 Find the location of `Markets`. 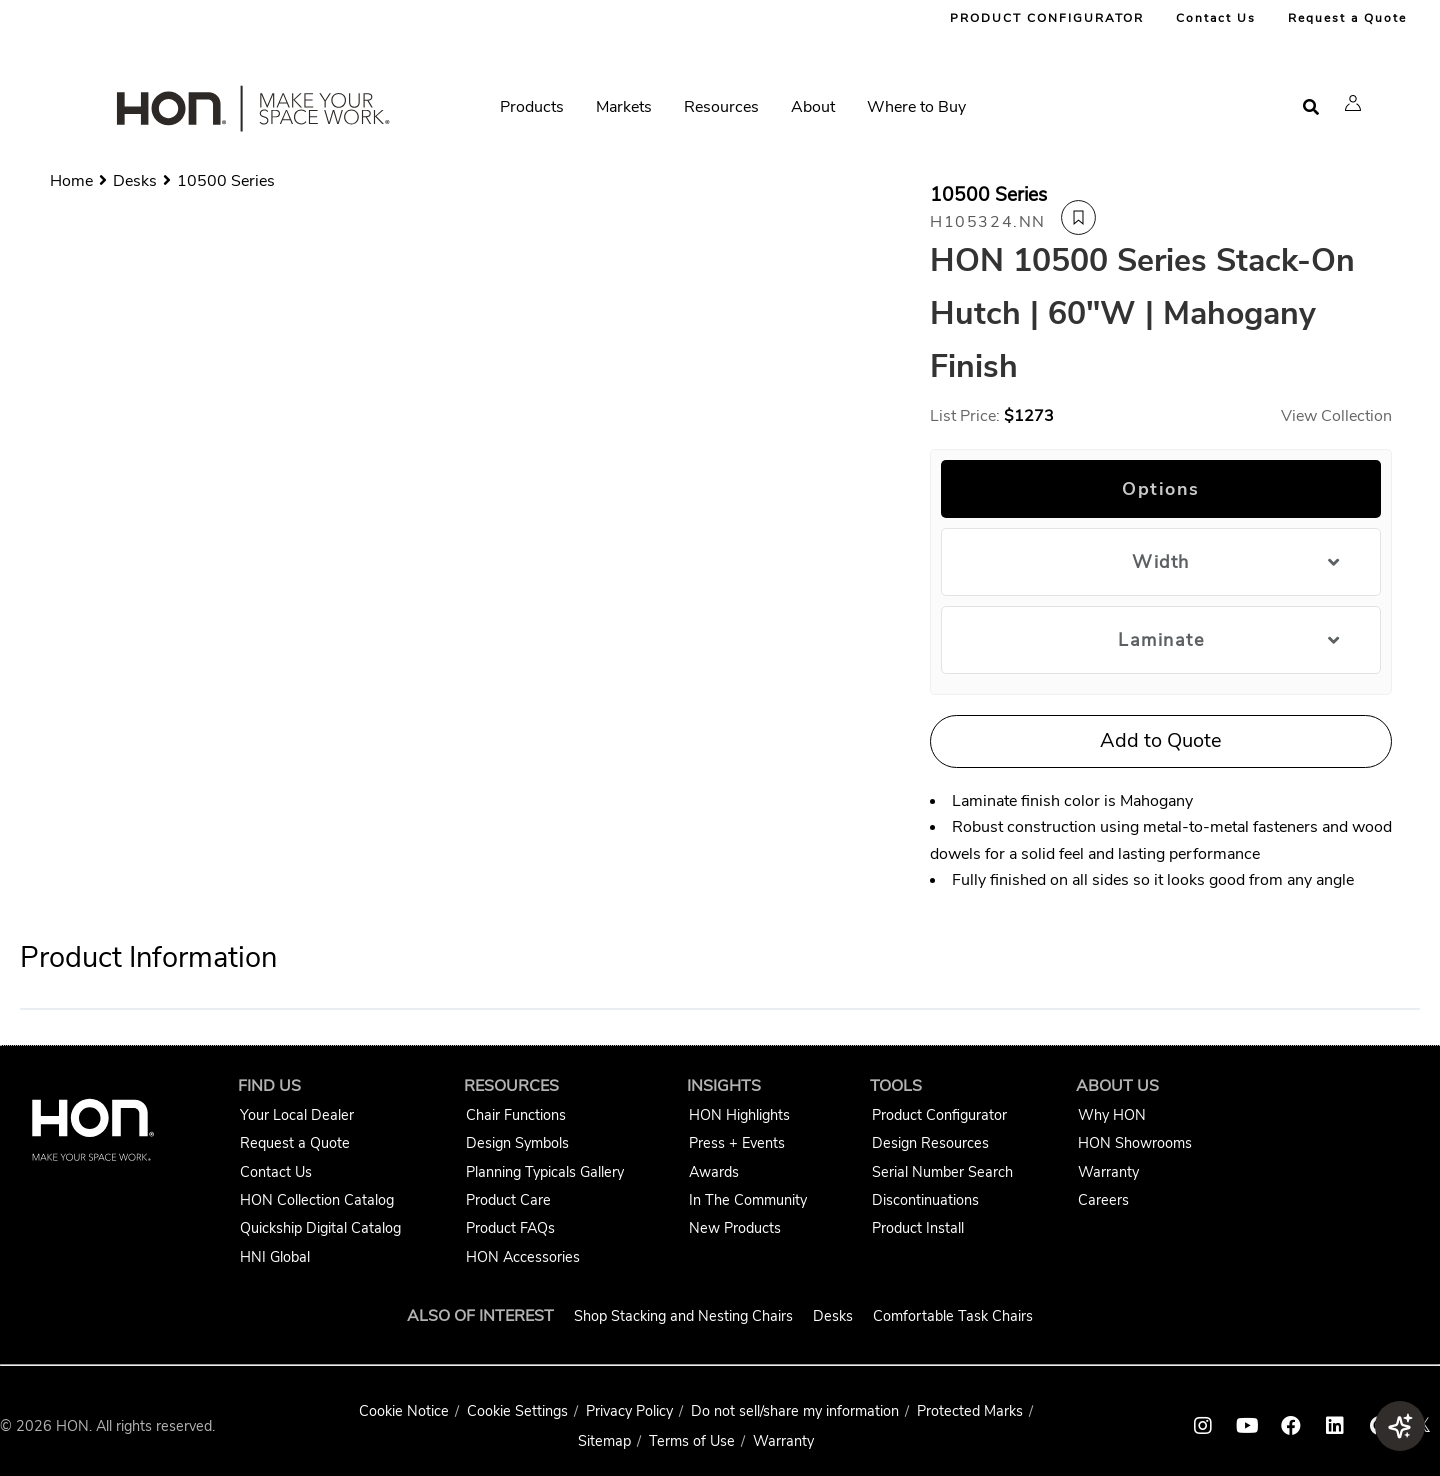

Markets is located at coordinates (624, 107).